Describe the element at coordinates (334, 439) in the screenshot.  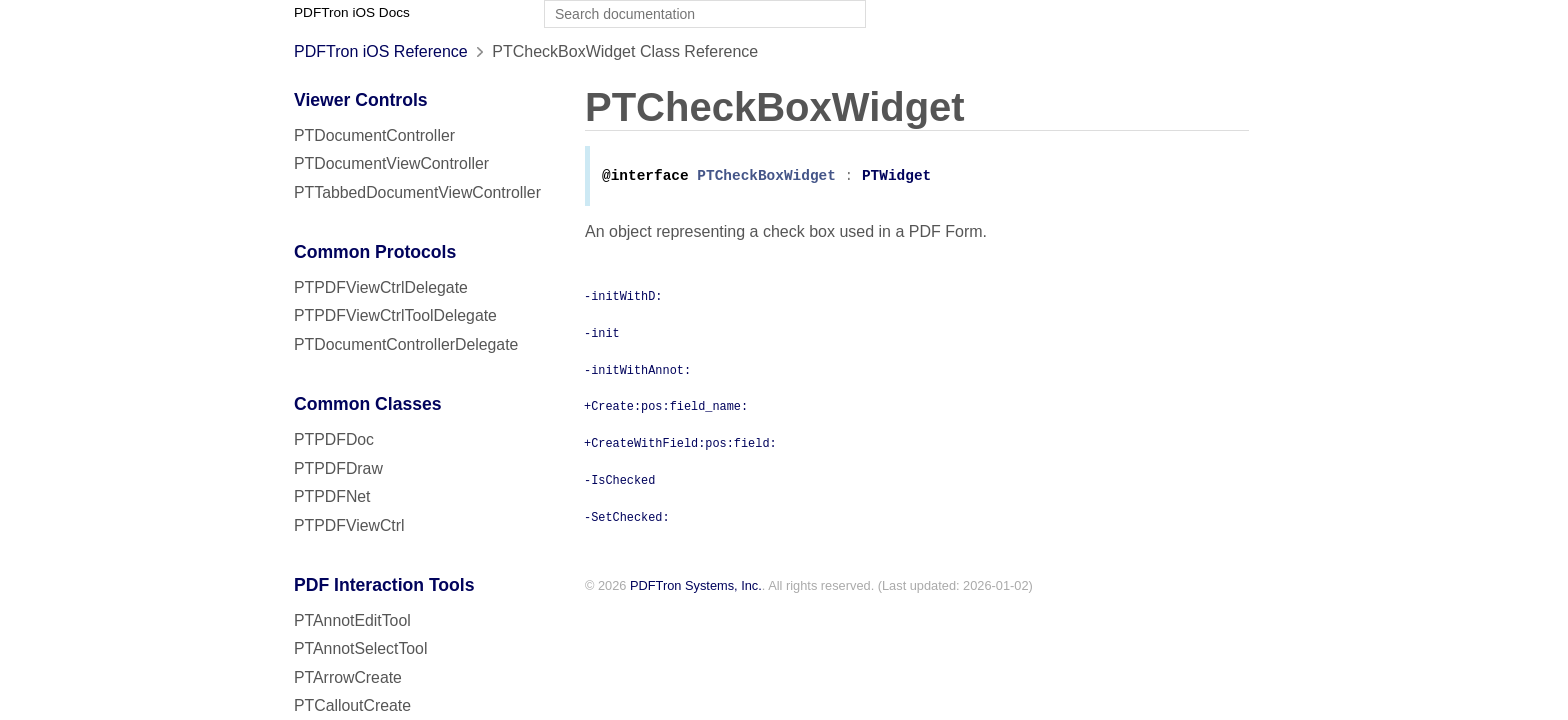
I see `PTPDFDoc` at that location.